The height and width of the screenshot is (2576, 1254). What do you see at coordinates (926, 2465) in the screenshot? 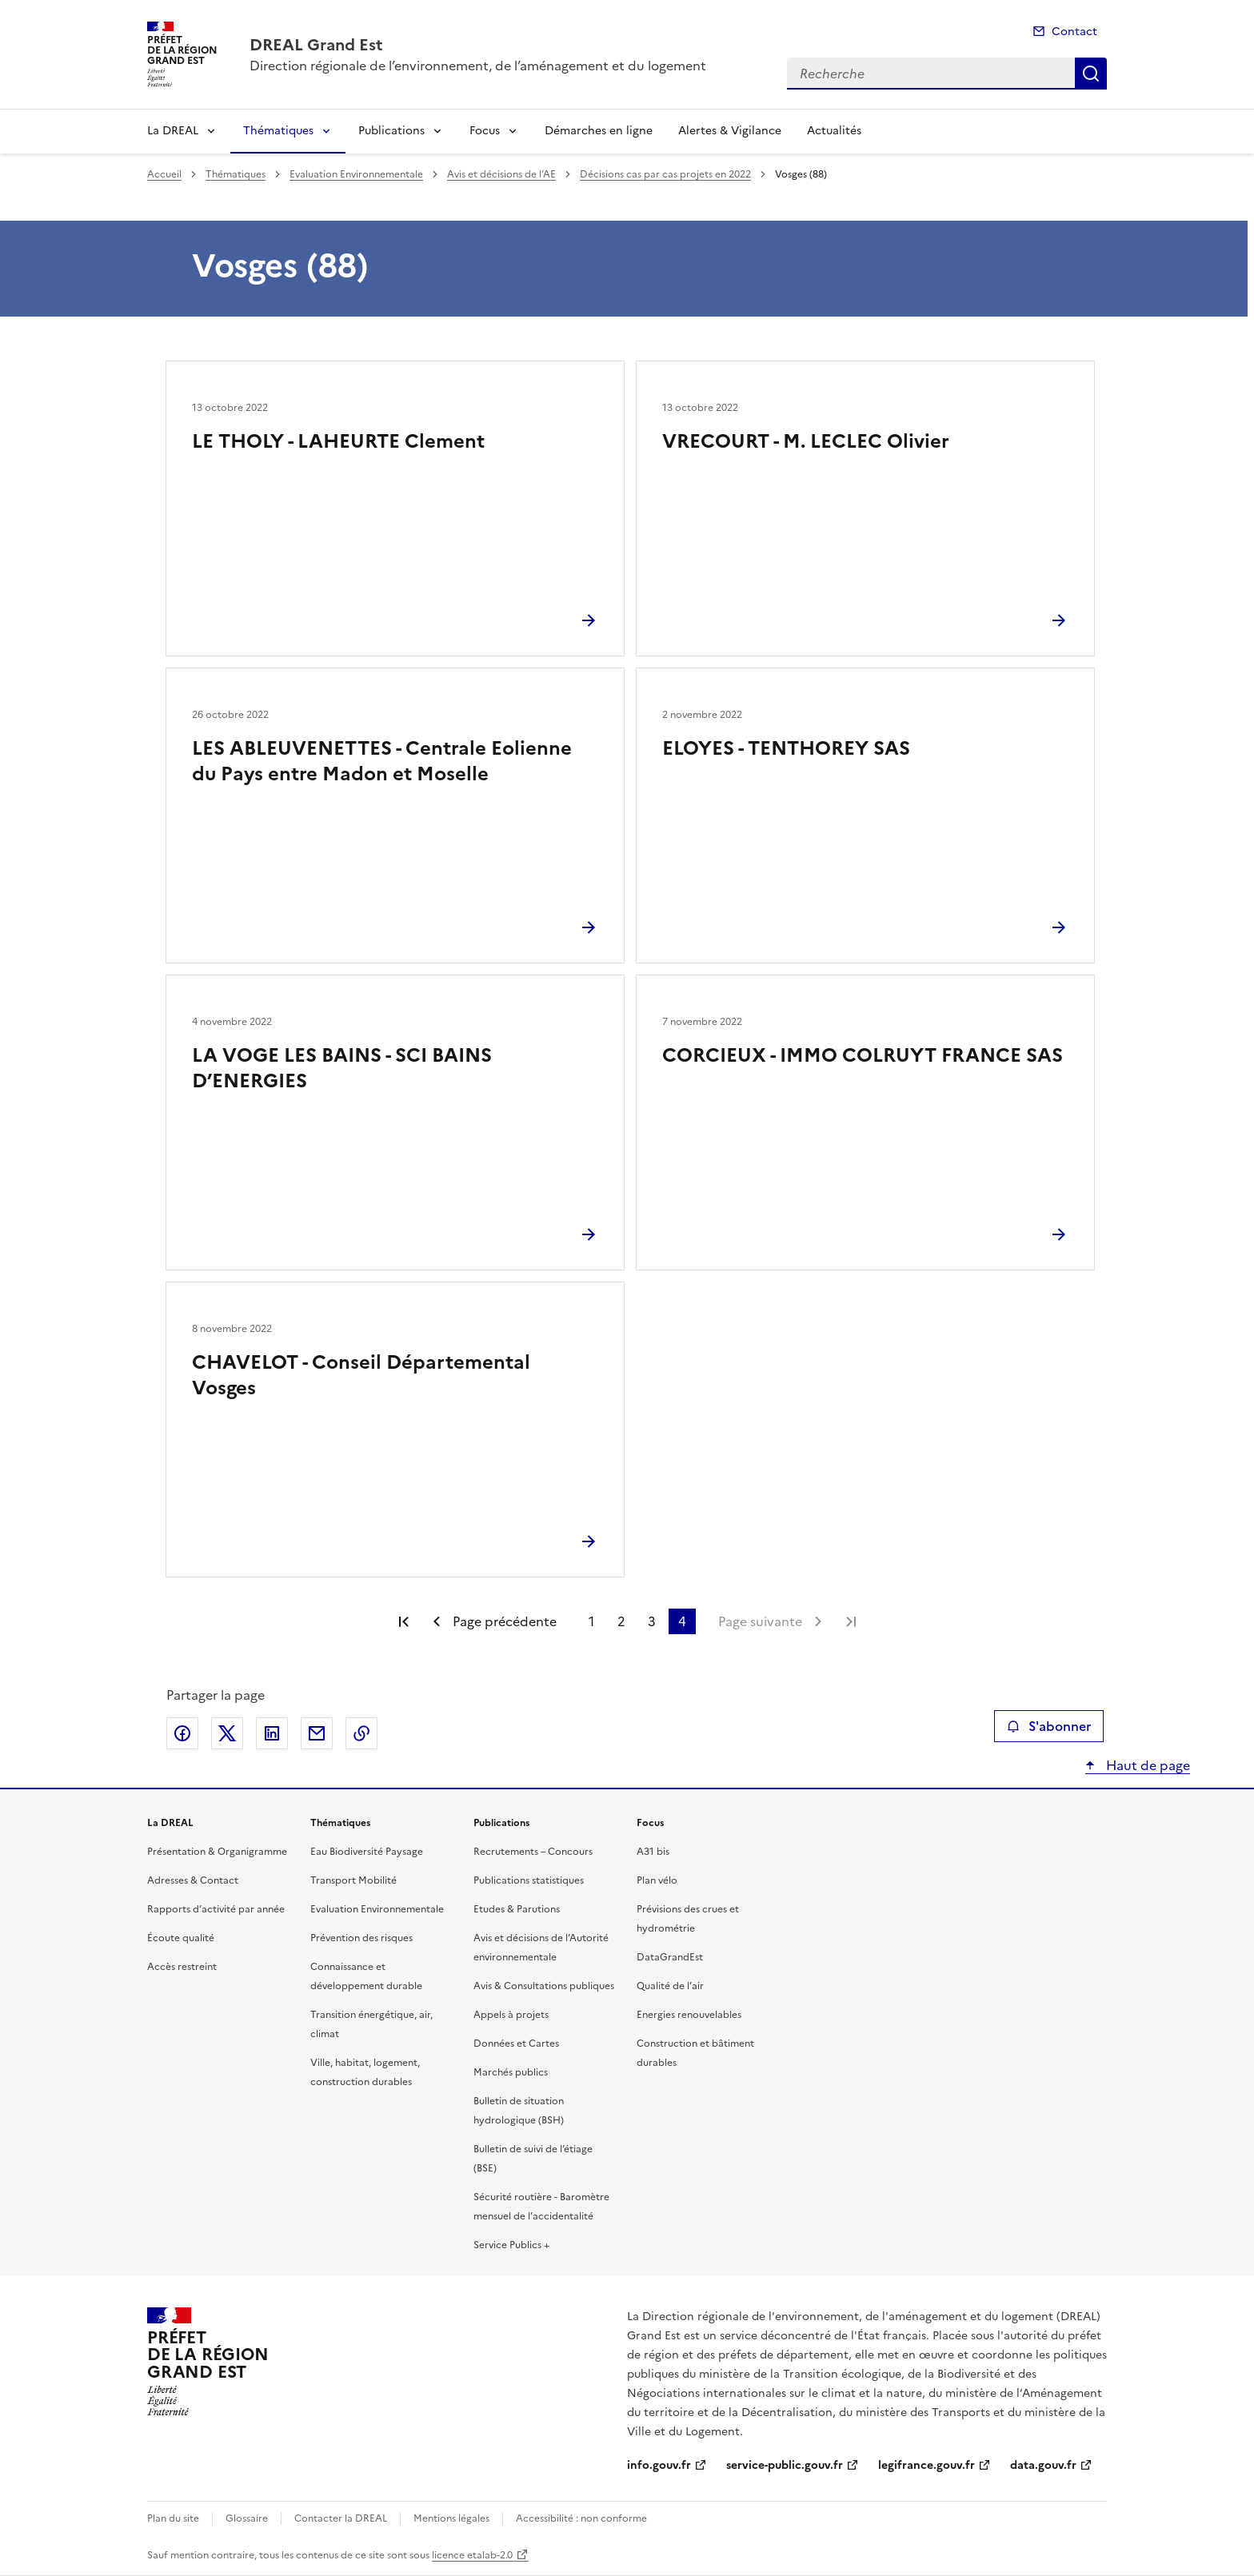
I see `legifrance.gouv.fr` at bounding box center [926, 2465].